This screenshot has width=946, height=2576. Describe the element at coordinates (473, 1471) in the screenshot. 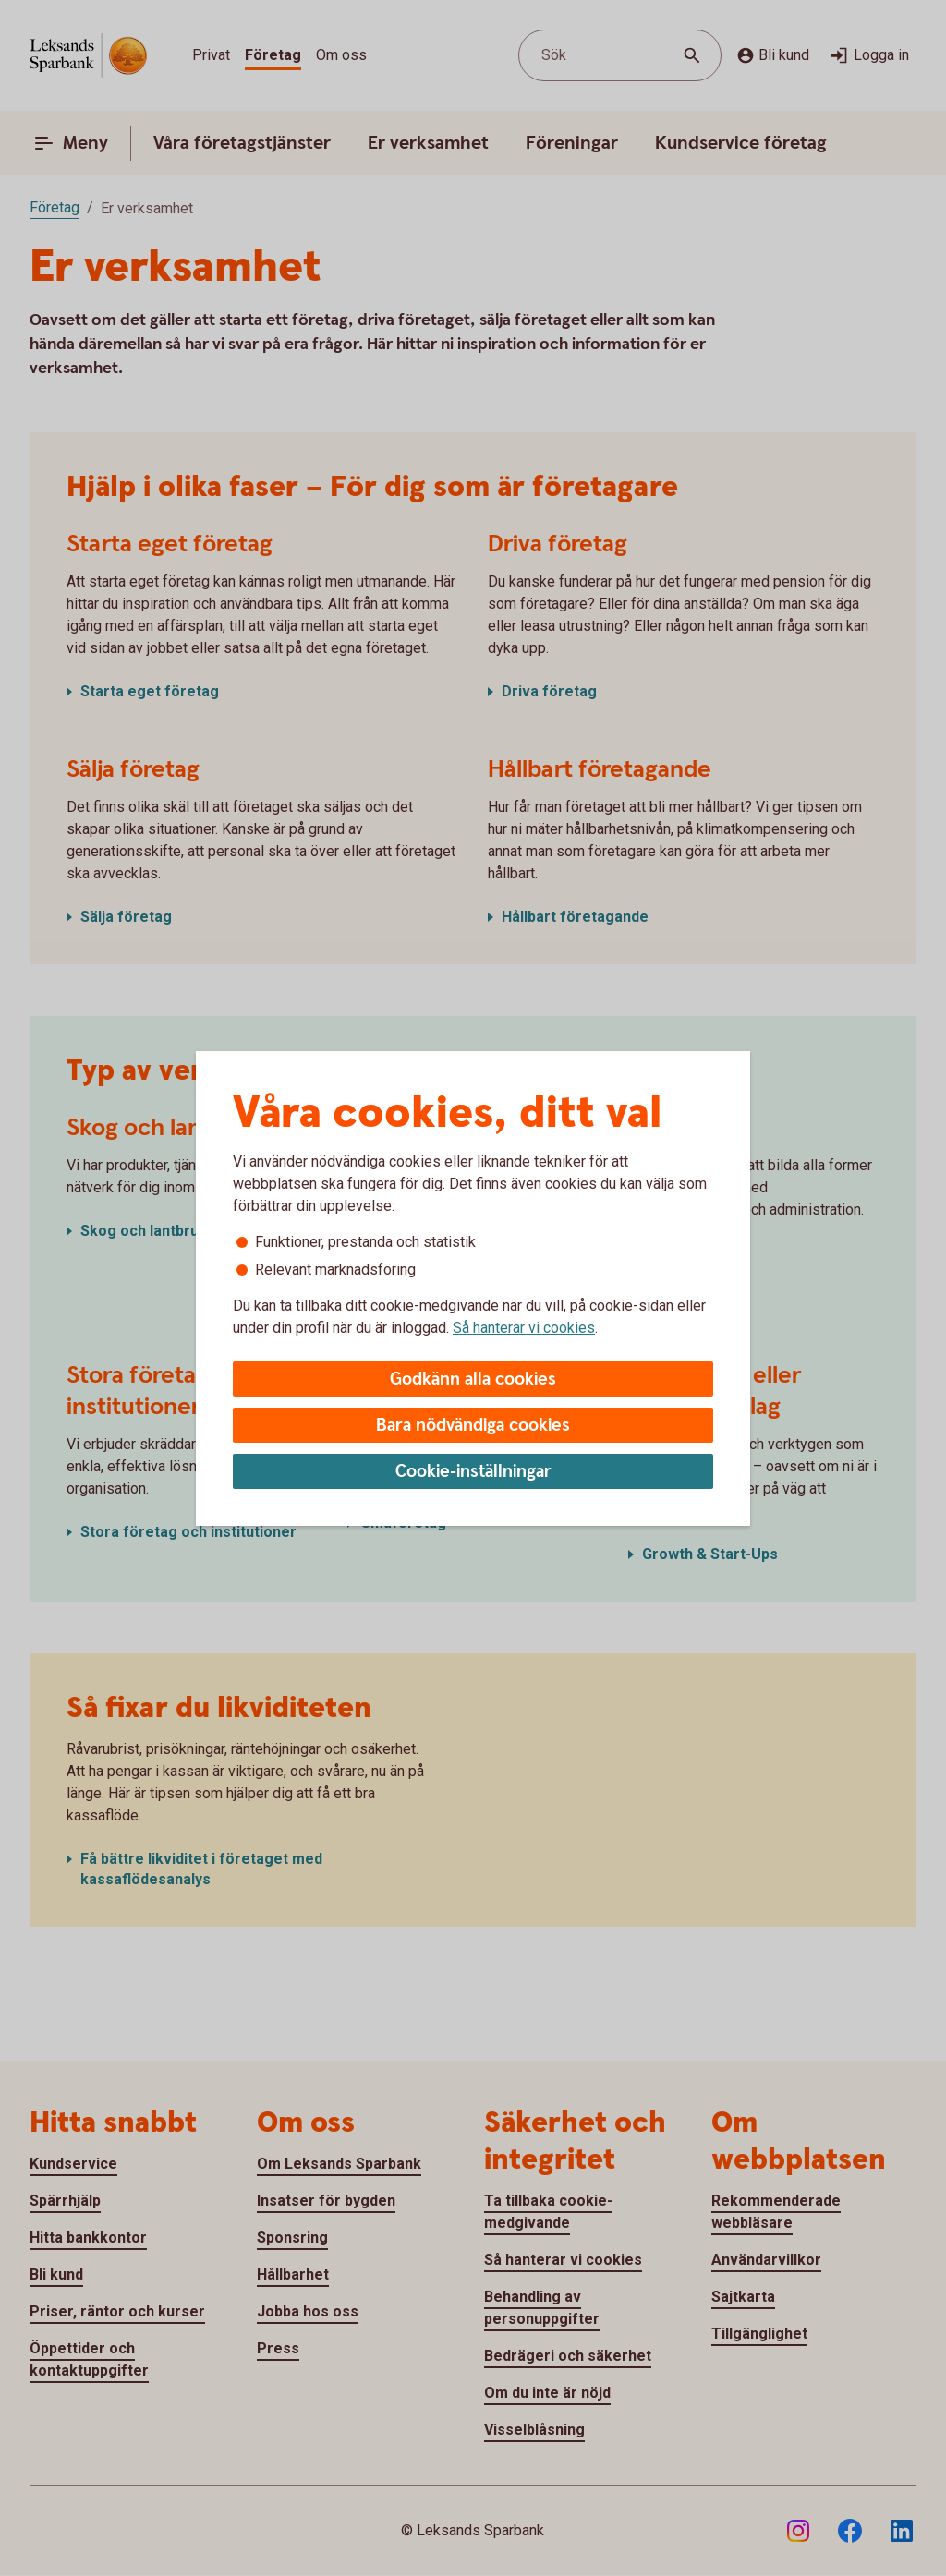

I see `Cookie-inställningar` at that location.